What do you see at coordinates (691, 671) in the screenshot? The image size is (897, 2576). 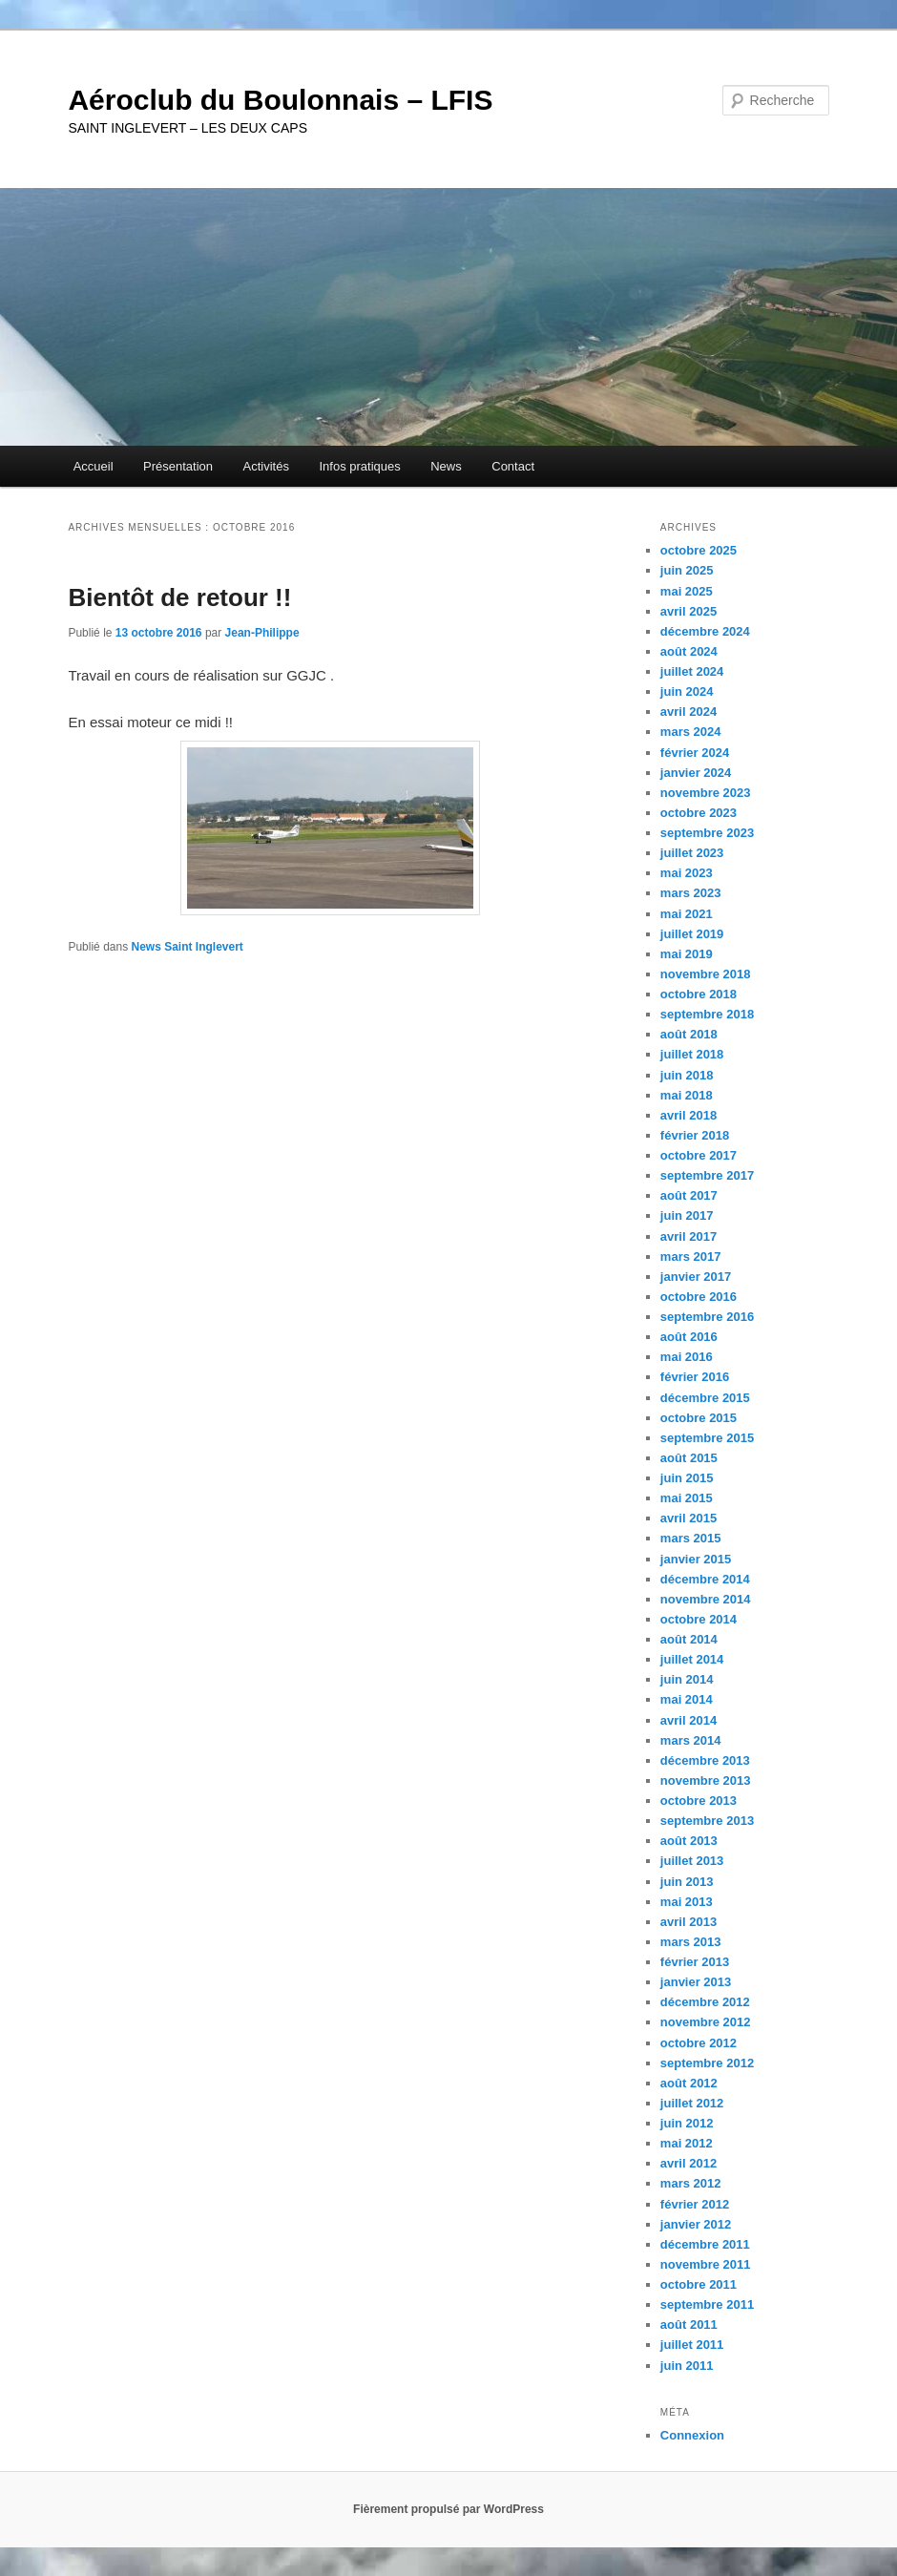 I see `juillet 2024` at bounding box center [691, 671].